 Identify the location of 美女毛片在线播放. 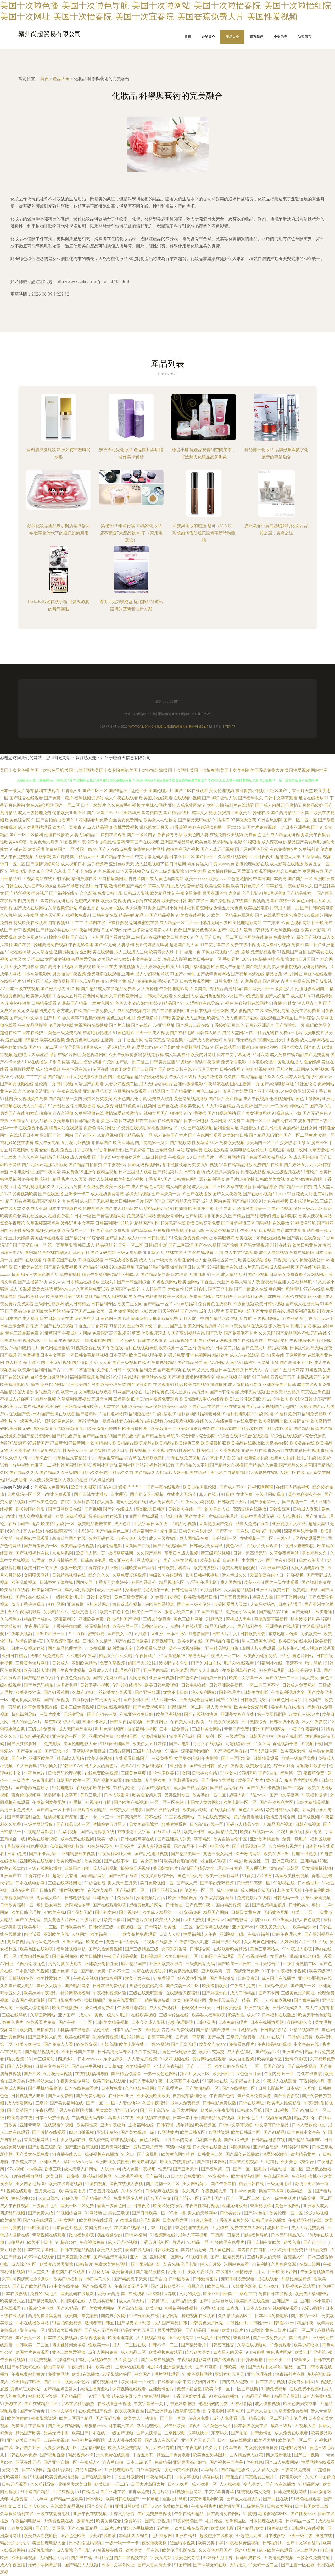
(288, 1707).